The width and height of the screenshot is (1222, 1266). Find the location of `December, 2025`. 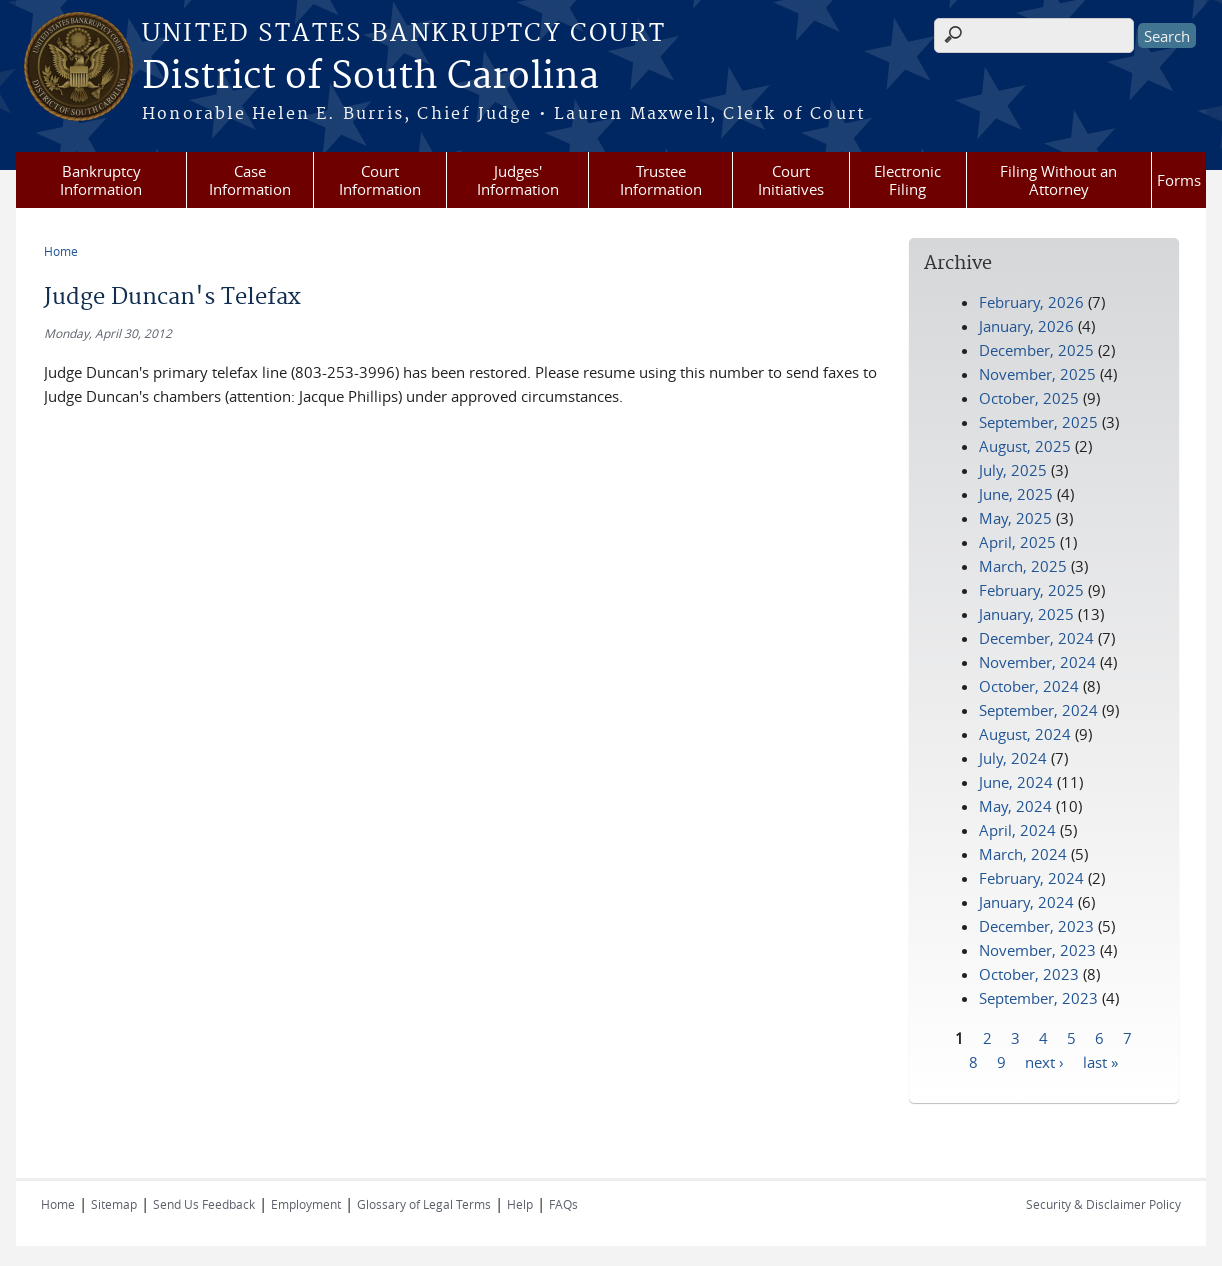

December, 2025 is located at coordinates (1036, 350).